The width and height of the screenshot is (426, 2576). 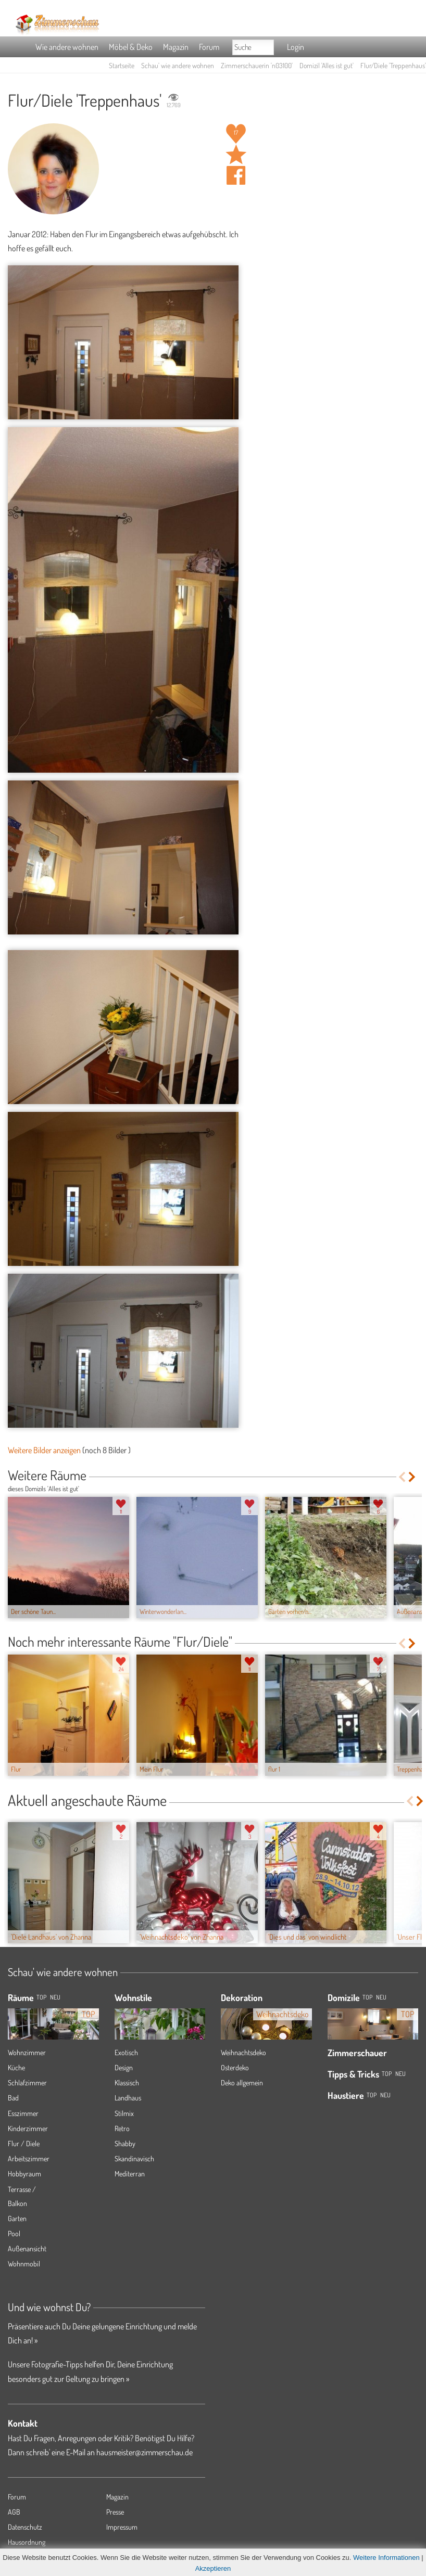 What do you see at coordinates (130, 2173) in the screenshot?
I see `Mediterran` at bounding box center [130, 2173].